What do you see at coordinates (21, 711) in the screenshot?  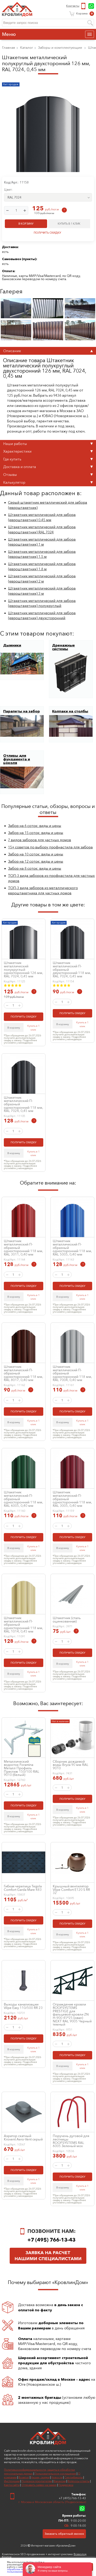 I see `Парапеты на забор` at bounding box center [21, 711].